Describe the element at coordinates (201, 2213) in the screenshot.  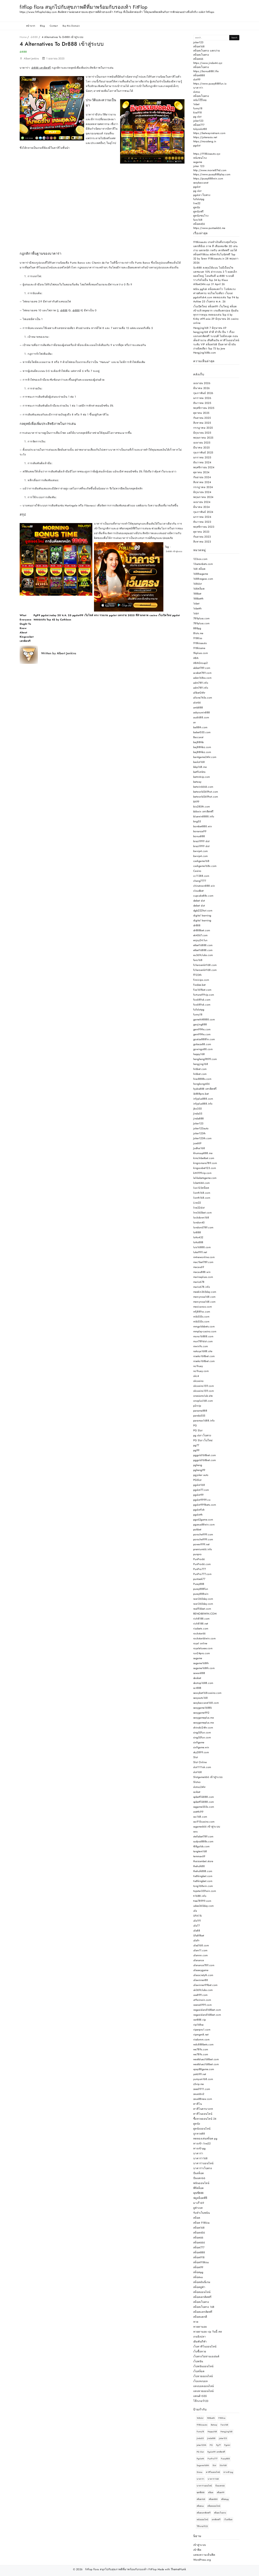
I see `รับทำเว็บพนัน` at that location.